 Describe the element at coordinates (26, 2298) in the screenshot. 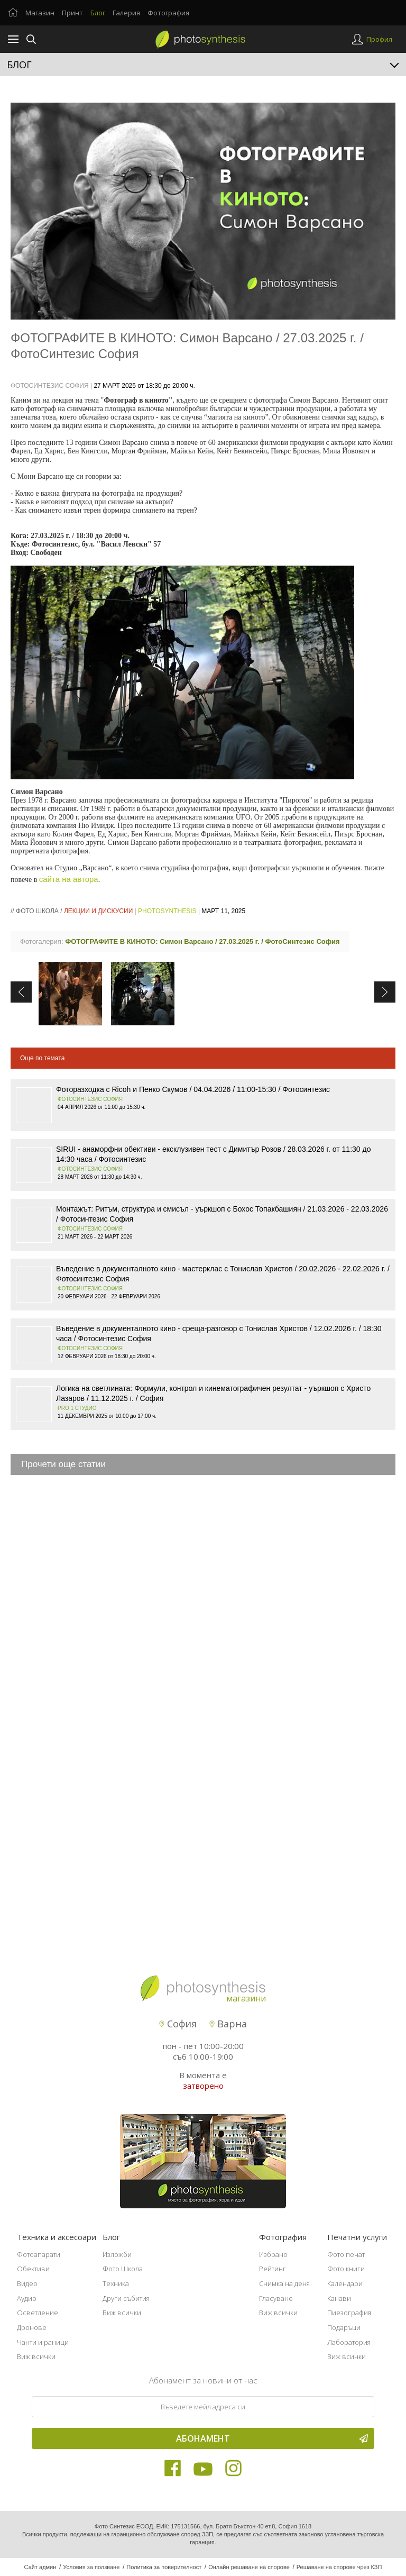

I see `Аудио` at that location.